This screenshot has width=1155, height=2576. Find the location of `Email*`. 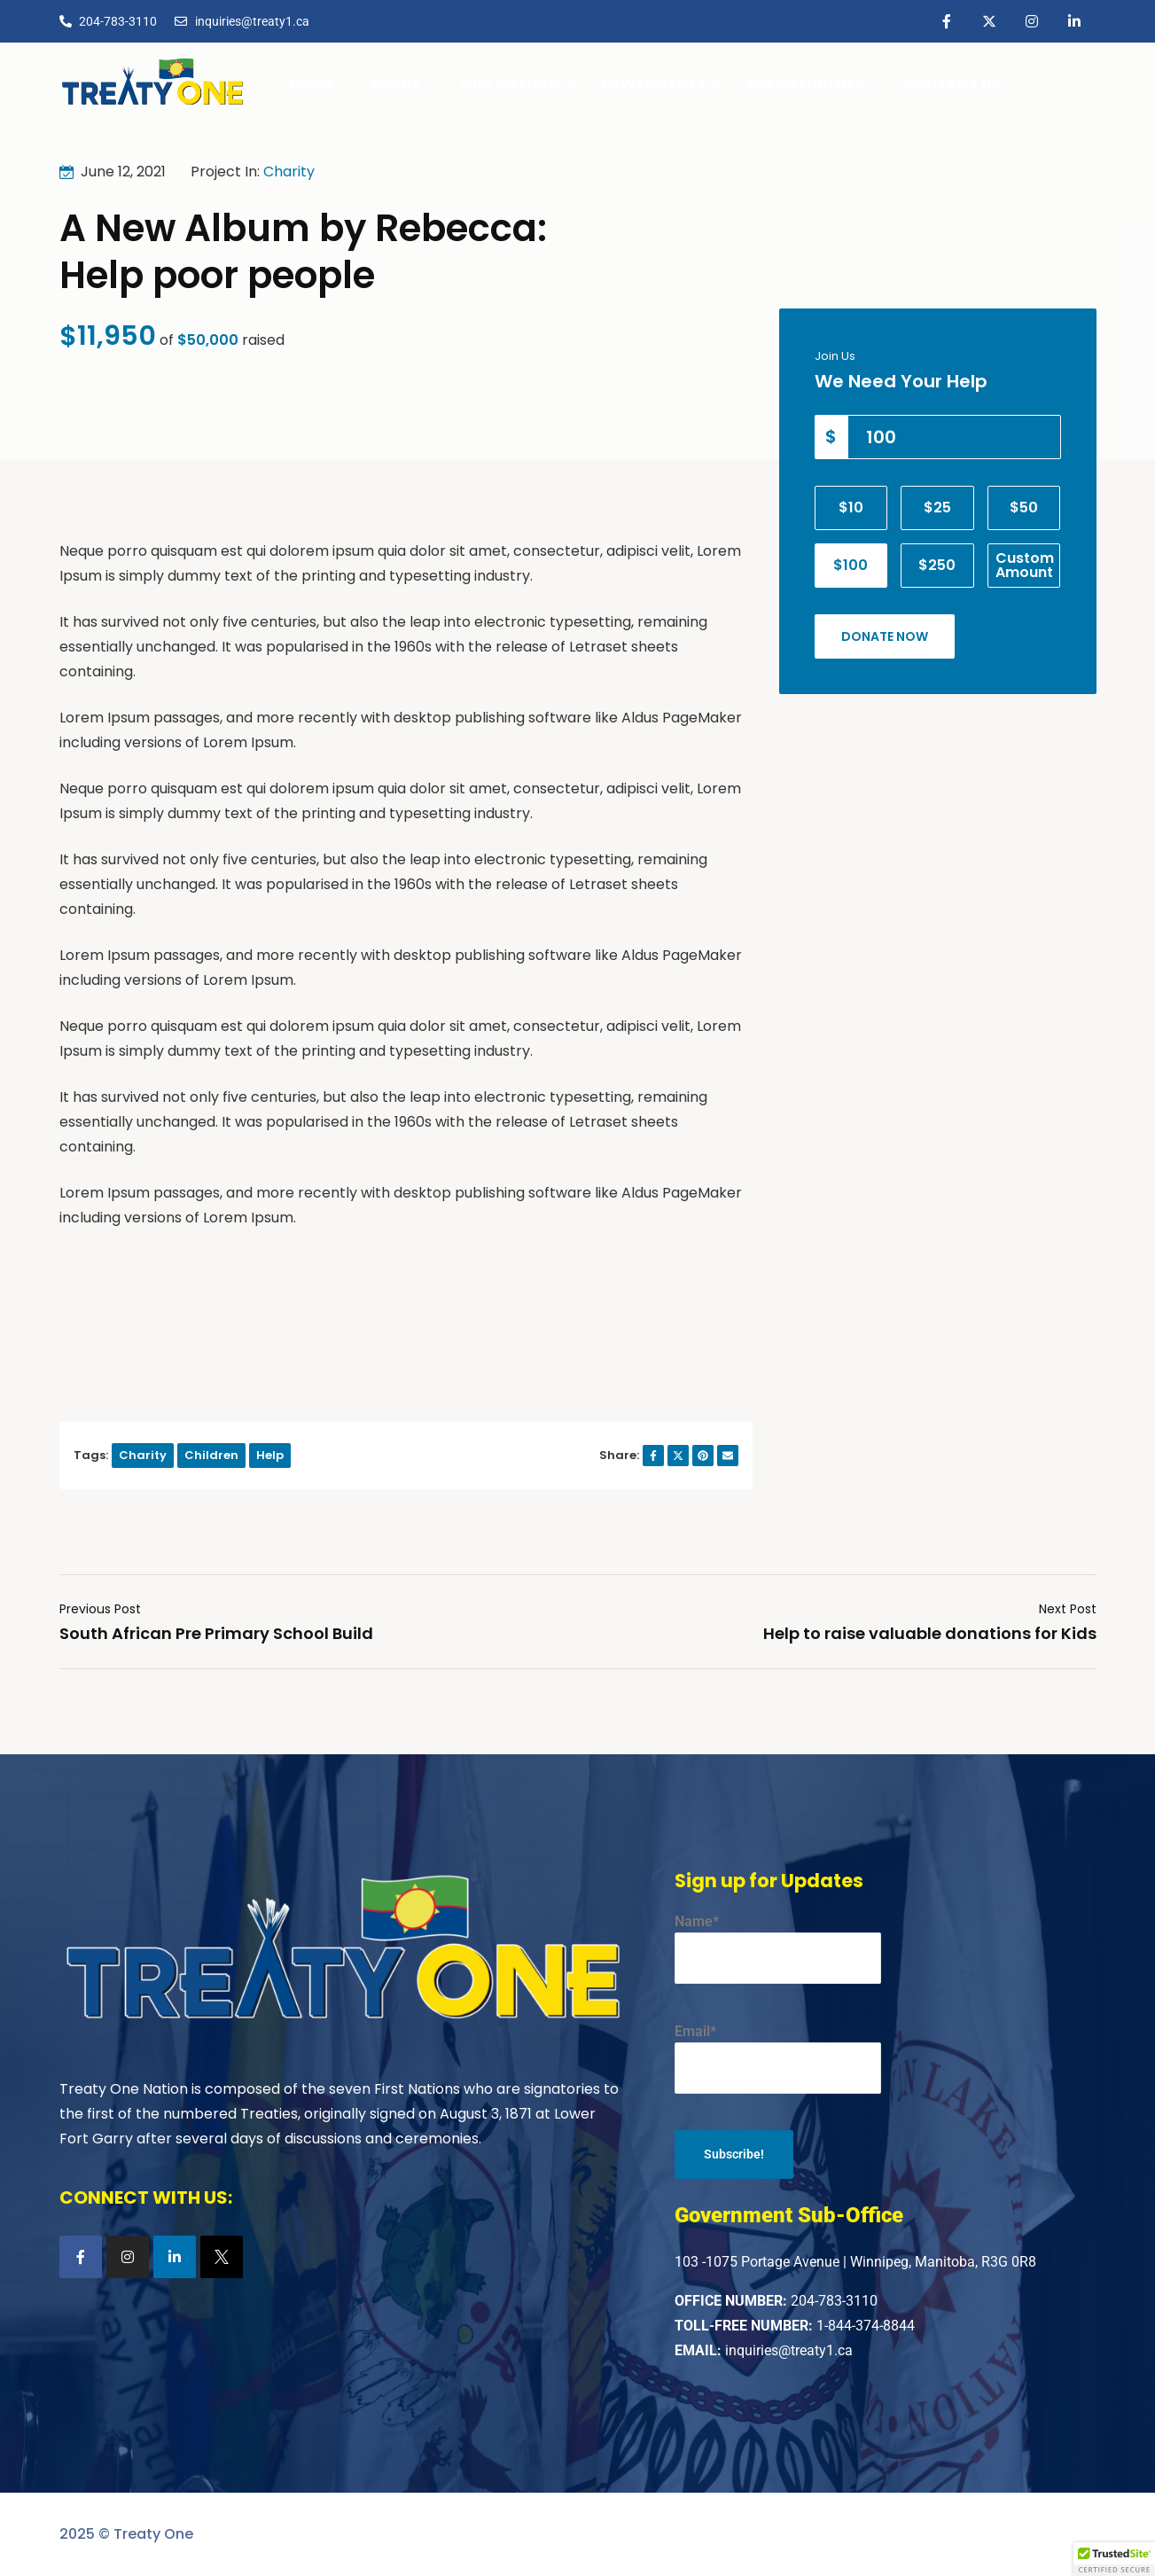

Email* is located at coordinates (778, 2058).